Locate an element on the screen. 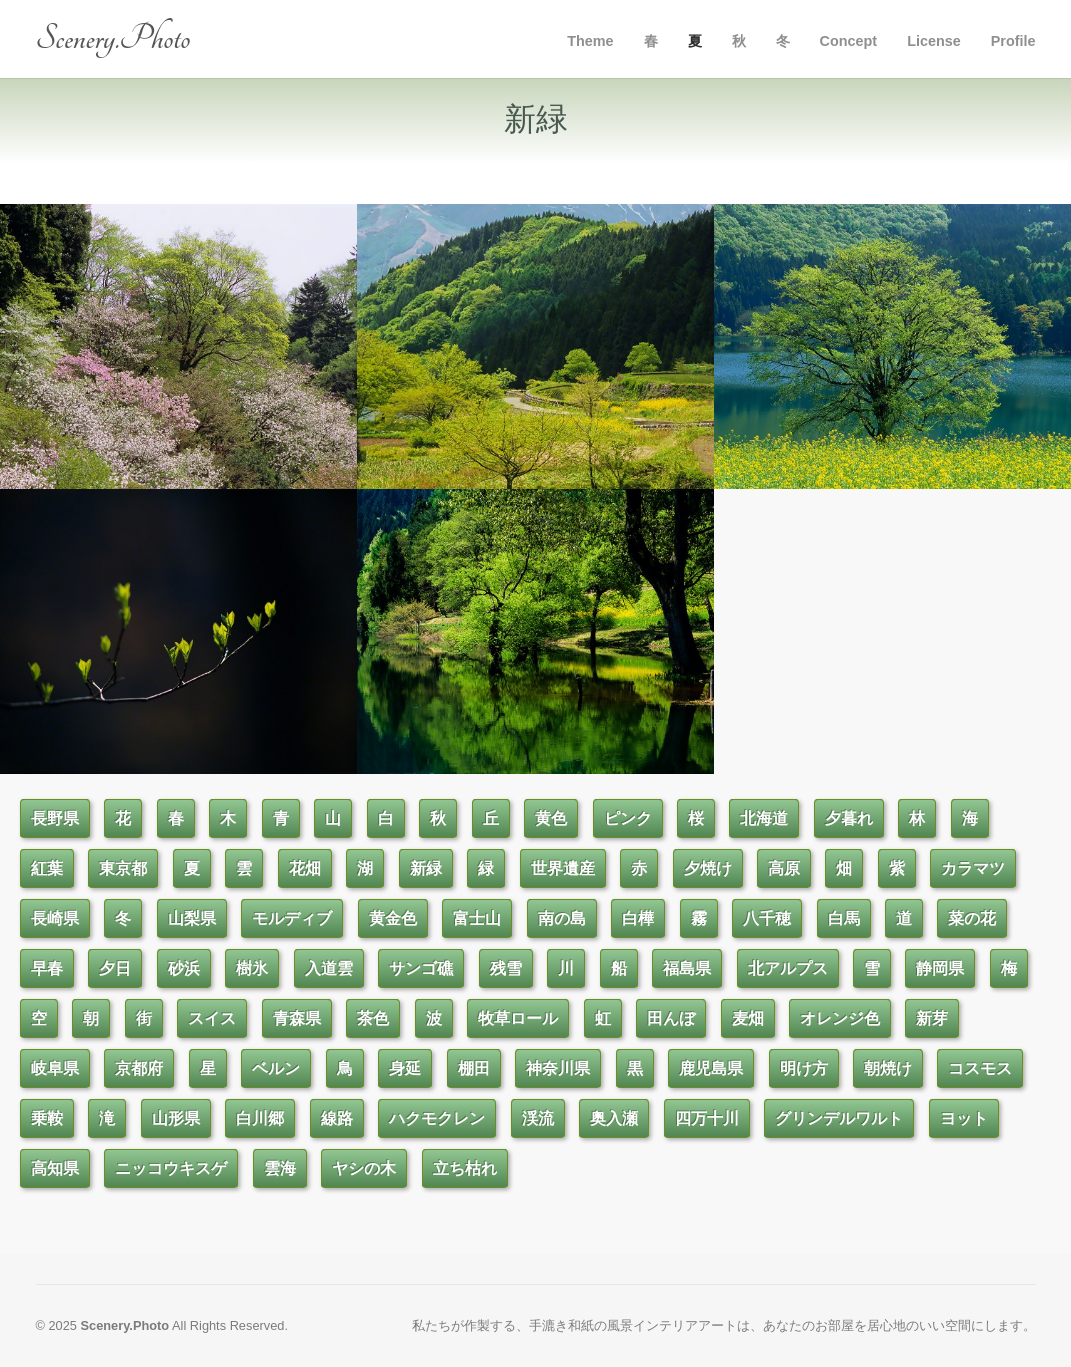  身延 is located at coordinates (405, 1068).